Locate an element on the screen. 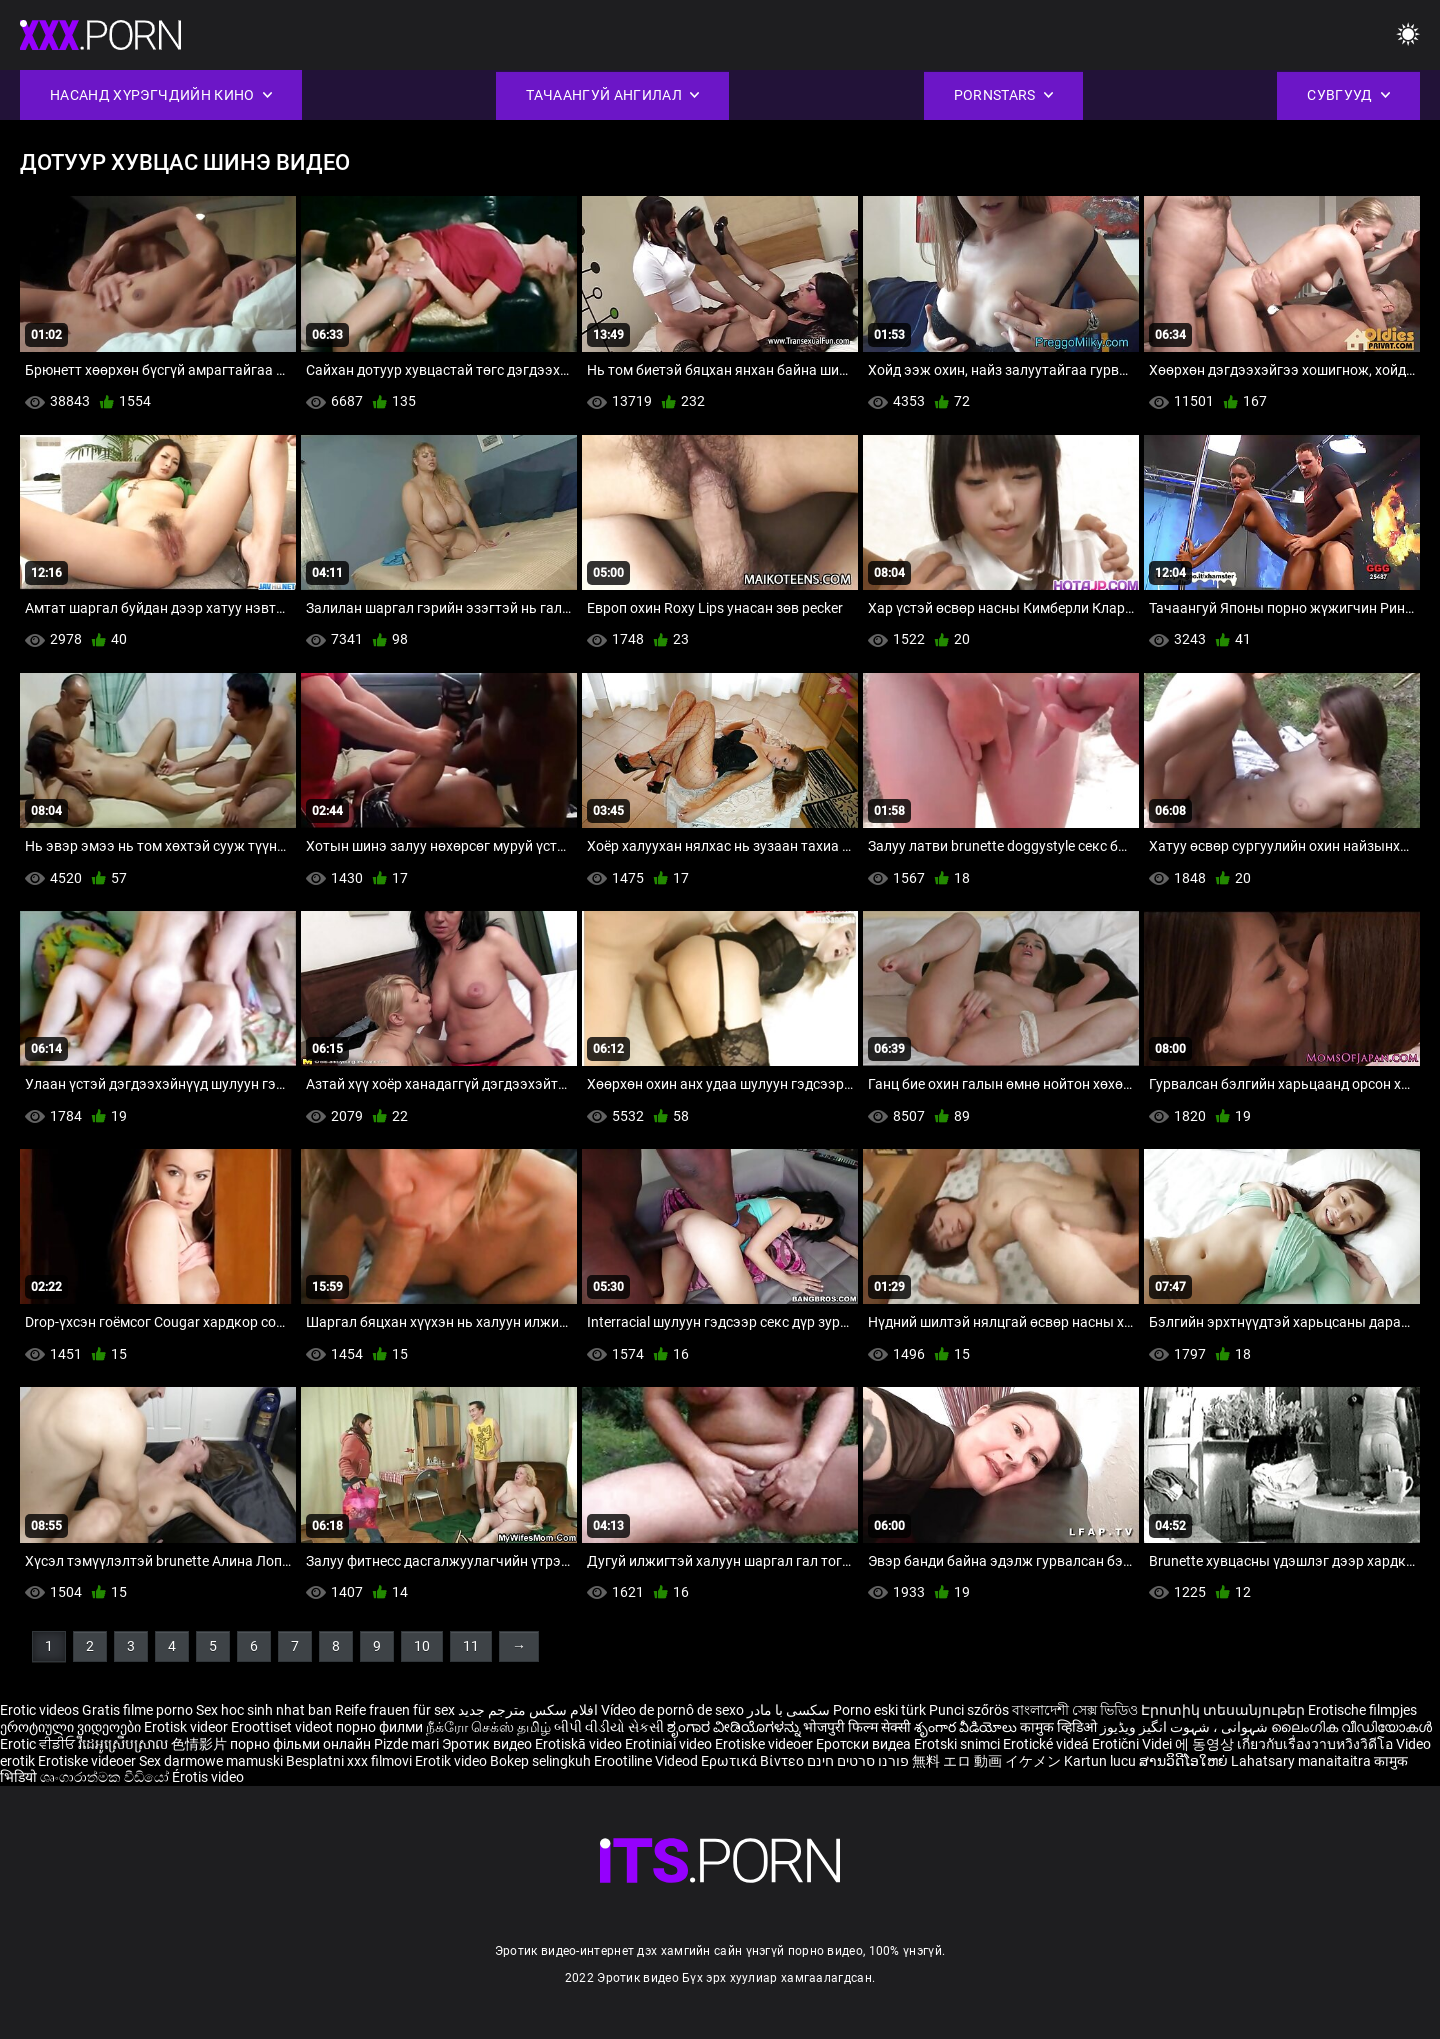 Image resolution: width=1440 pixels, height=2039 pixels. ലൈംഗിക വീഡിയോകൾ is located at coordinates (1351, 1727).